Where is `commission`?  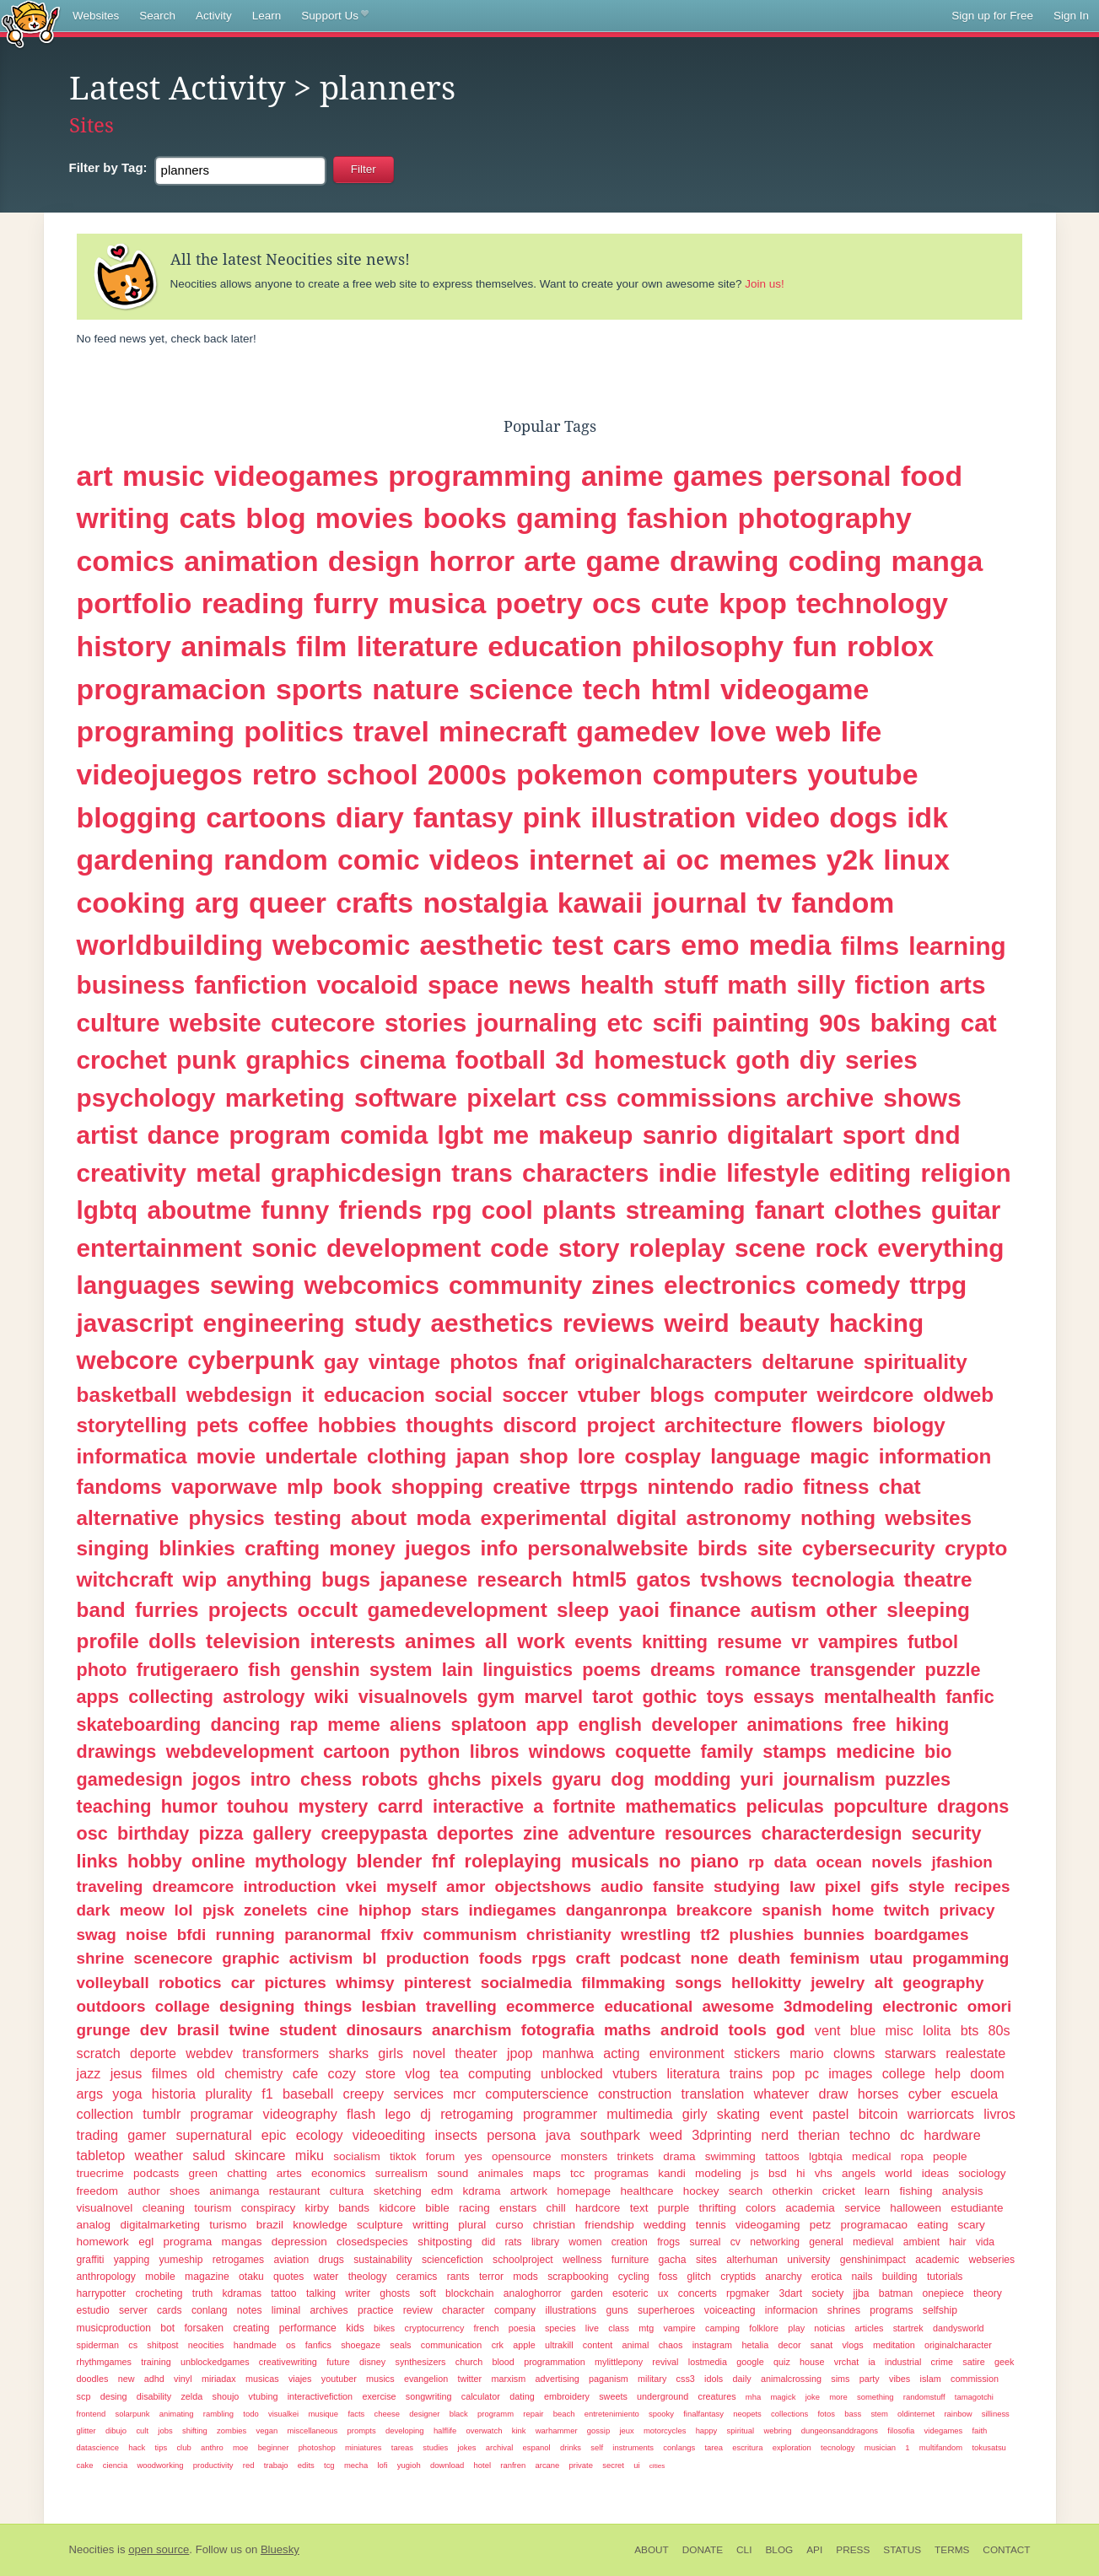 commission is located at coordinates (975, 2379).